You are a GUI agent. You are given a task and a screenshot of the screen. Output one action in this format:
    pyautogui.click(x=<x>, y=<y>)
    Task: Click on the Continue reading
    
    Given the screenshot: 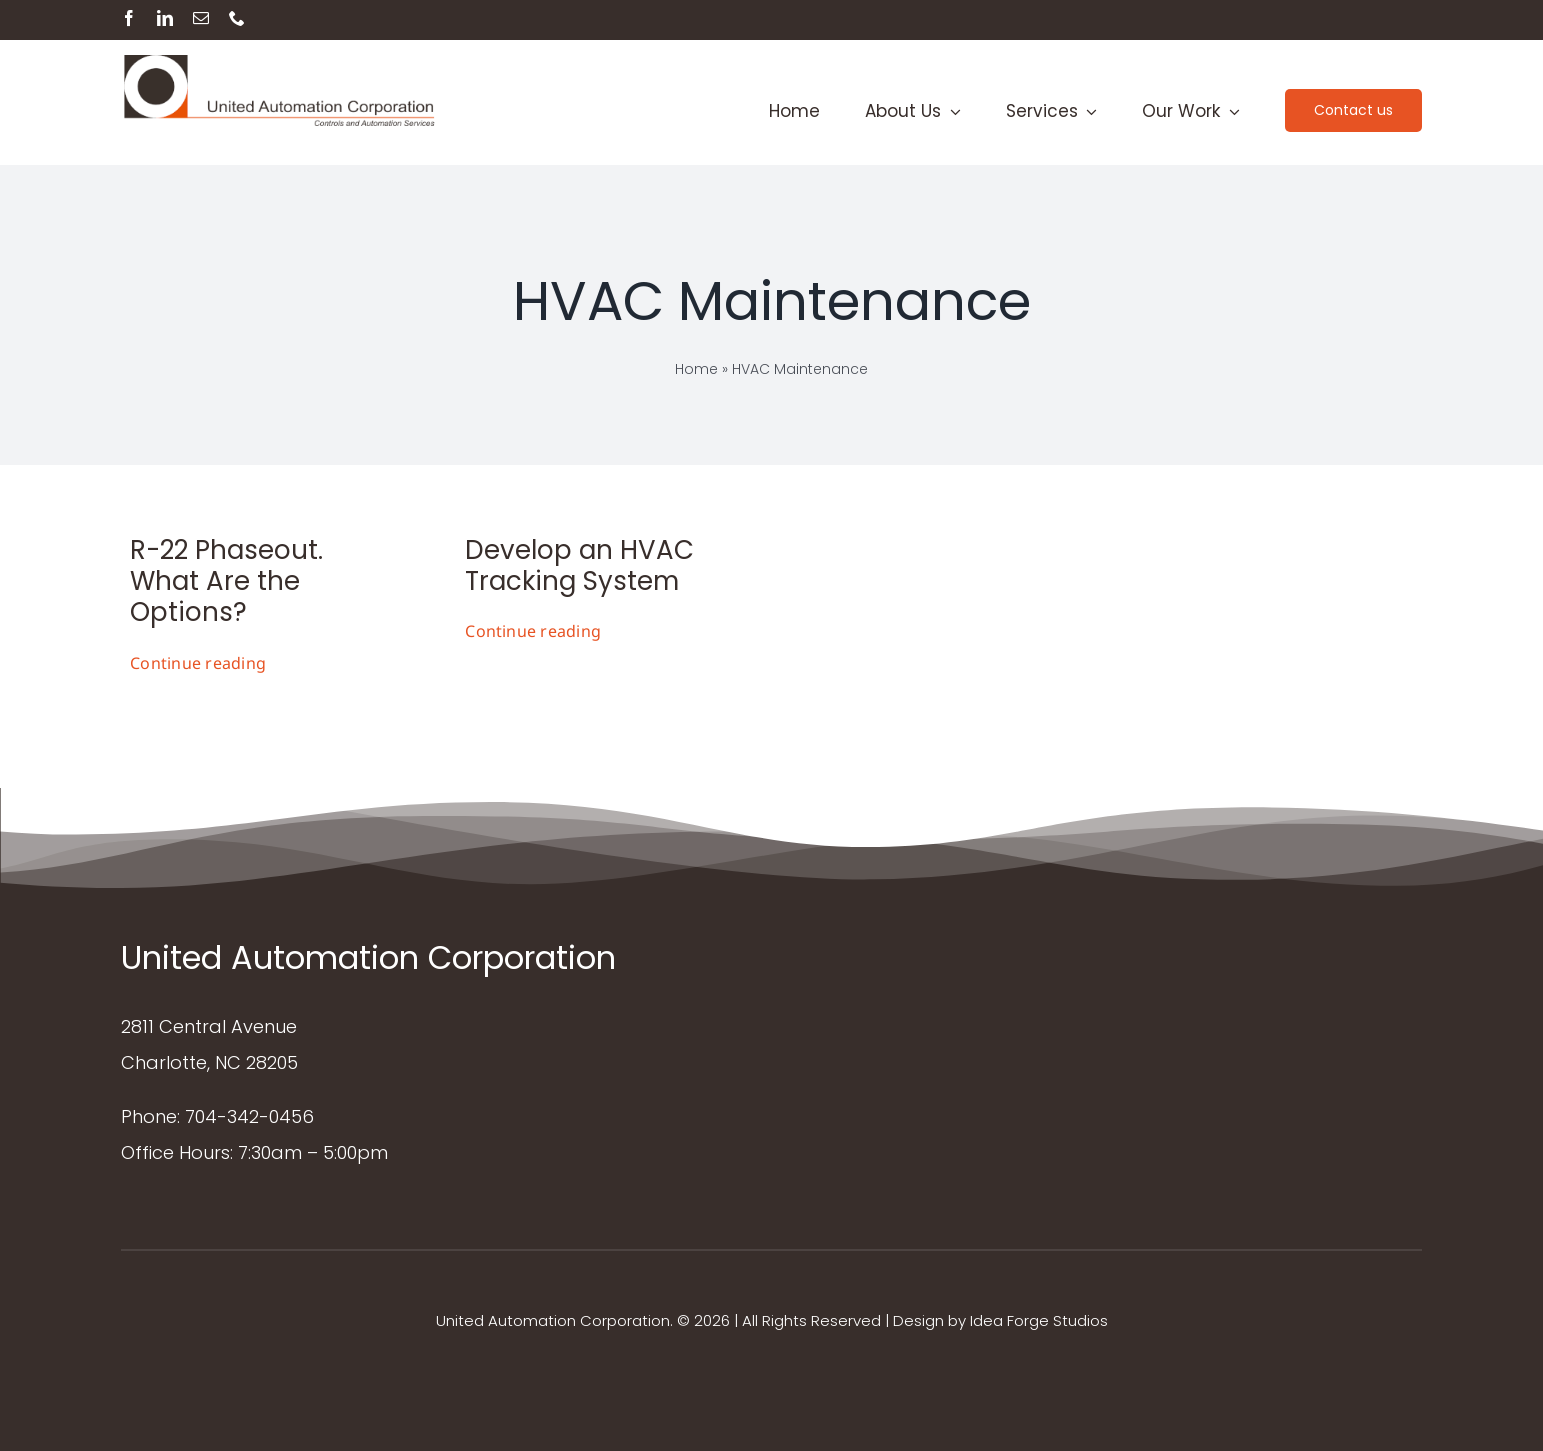 What is the action you would take?
    pyautogui.click(x=198, y=663)
    